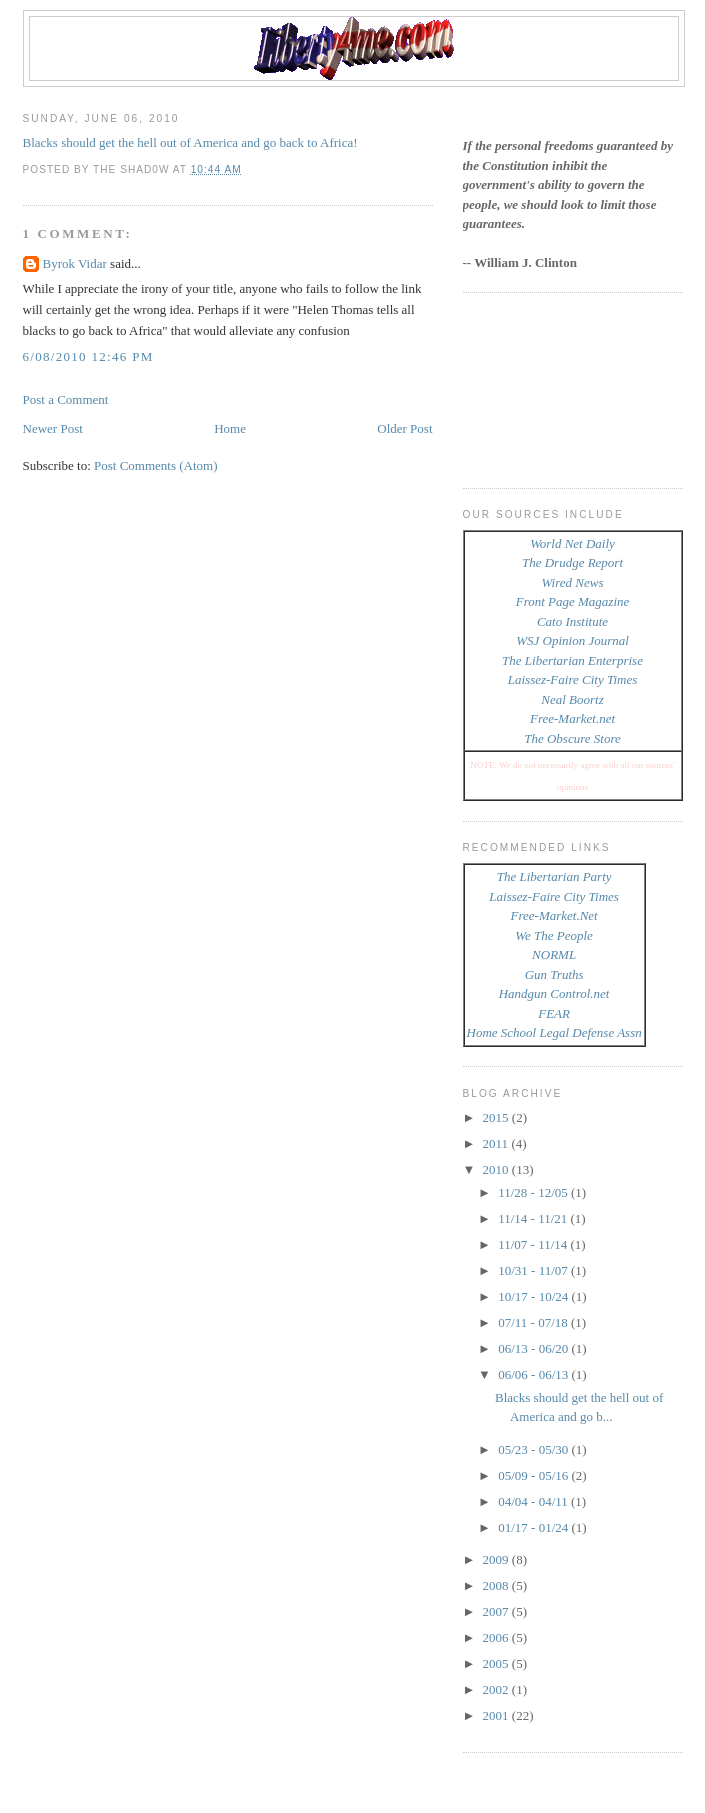  Describe the element at coordinates (534, 1527) in the screenshot. I see `01/17 - 01/24` at that location.